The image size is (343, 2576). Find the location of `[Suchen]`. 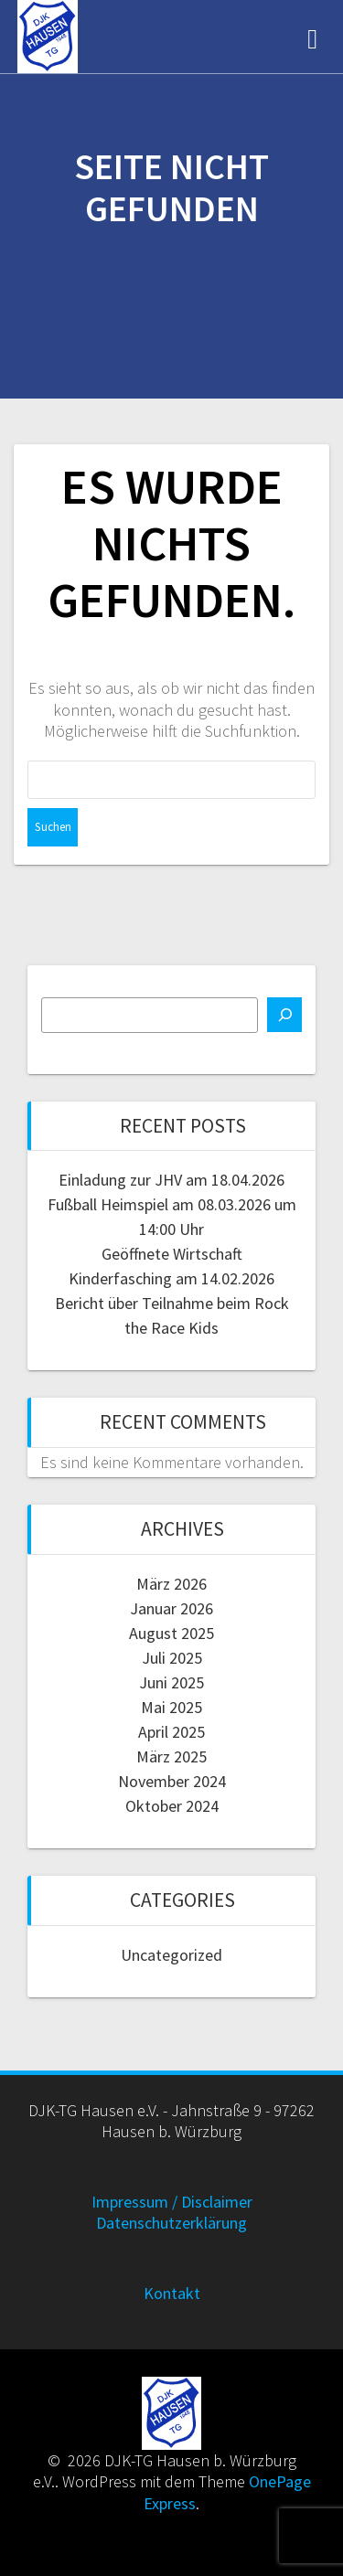

[Suchen] is located at coordinates (284, 1014).